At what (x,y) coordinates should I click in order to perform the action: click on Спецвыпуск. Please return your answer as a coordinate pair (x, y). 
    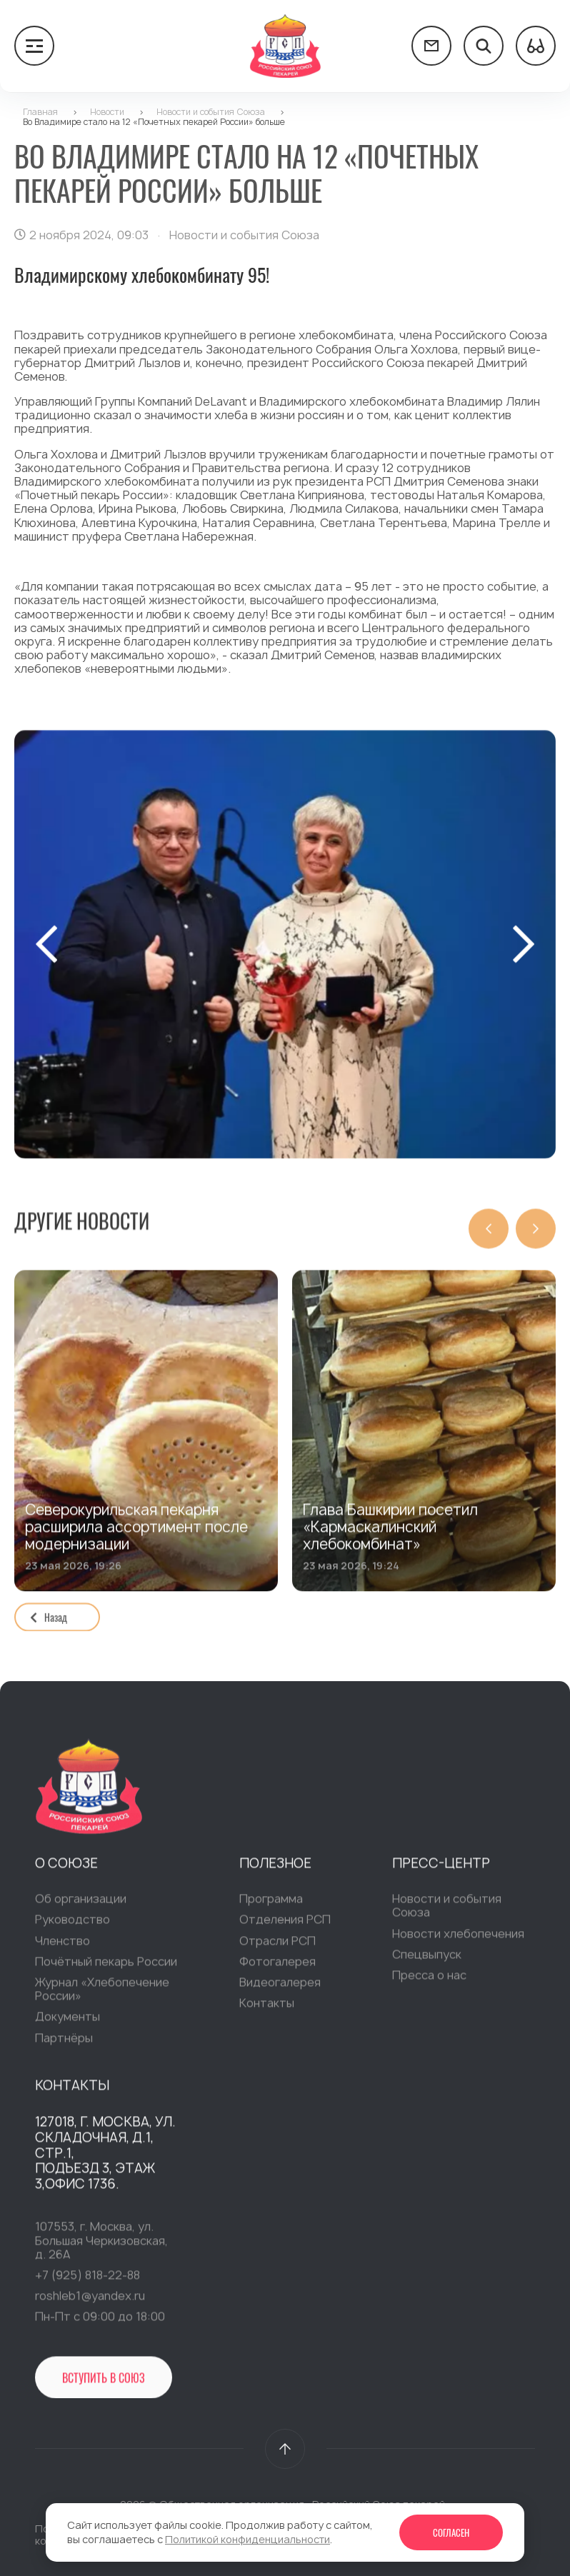
    Looking at the image, I should click on (426, 1962).